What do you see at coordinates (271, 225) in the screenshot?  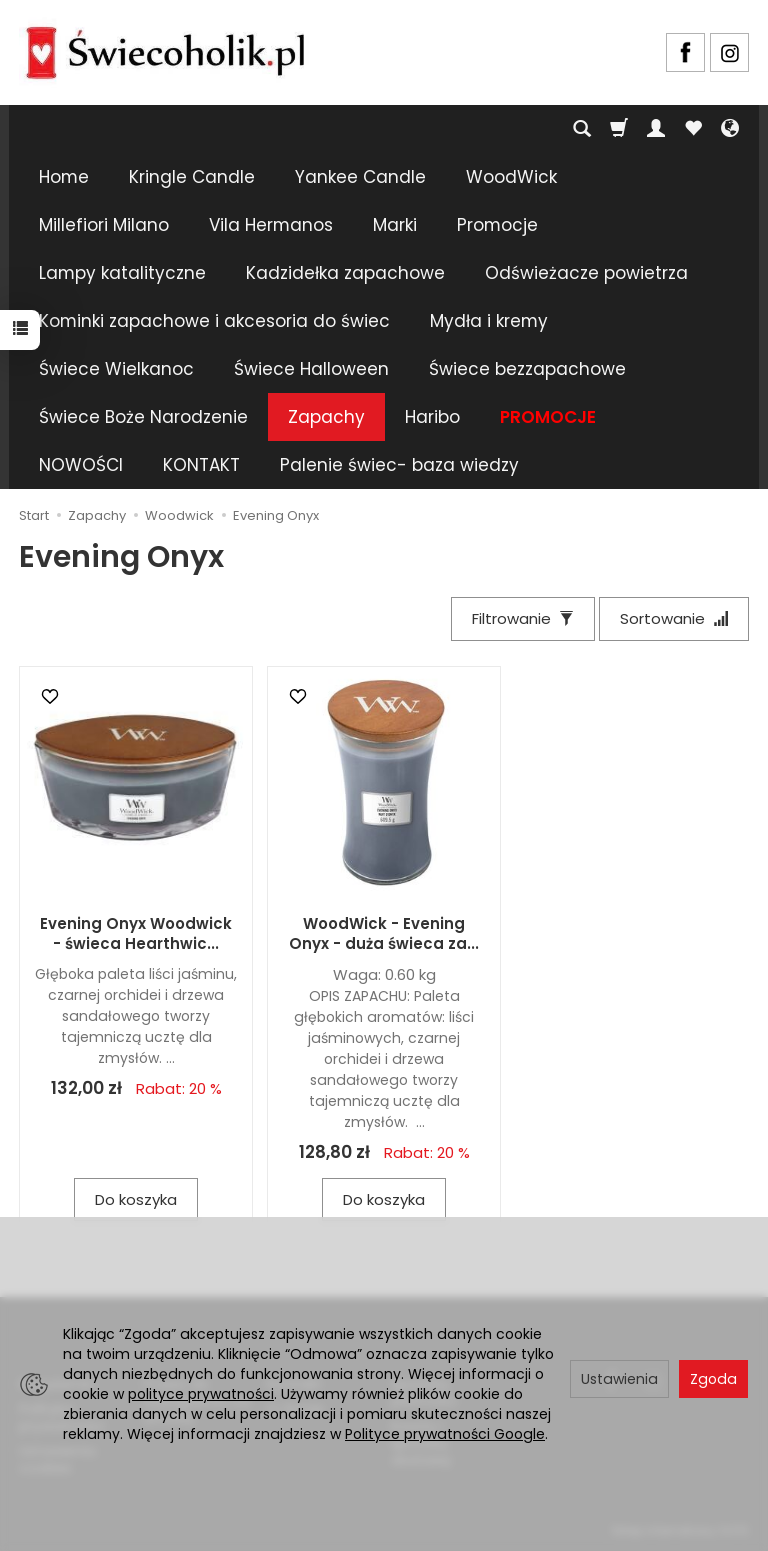 I see `Vila Hermanos` at bounding box center [271, 225].